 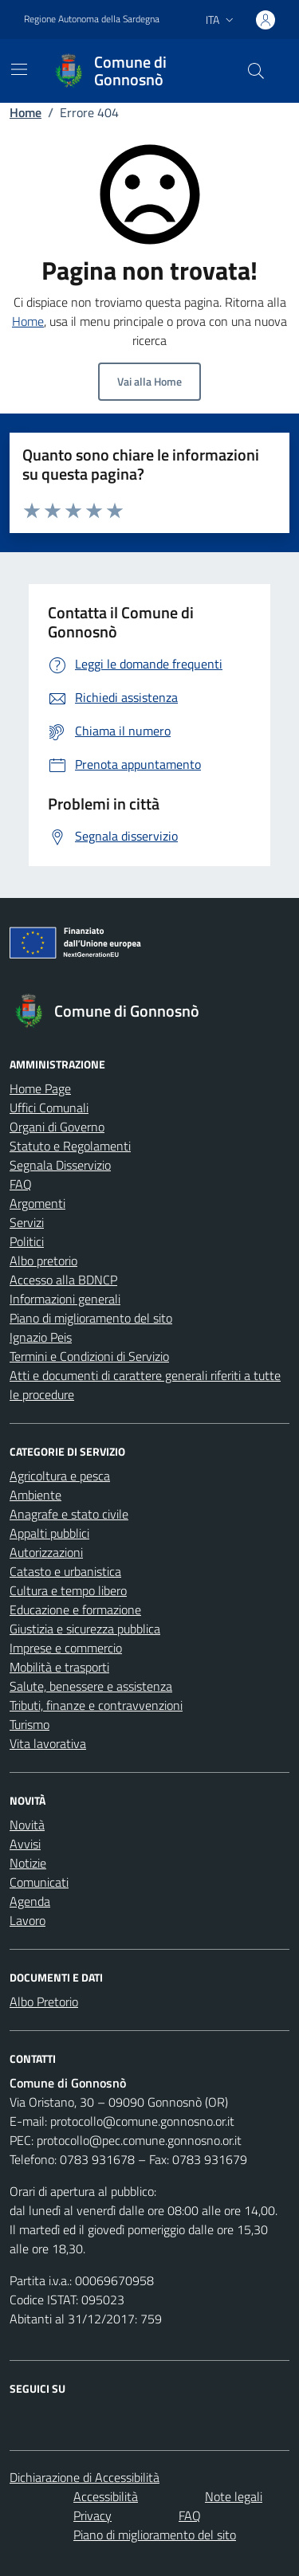 I want to click on Dichiarazione di Accessibilità, so click(x=84, y=2477).